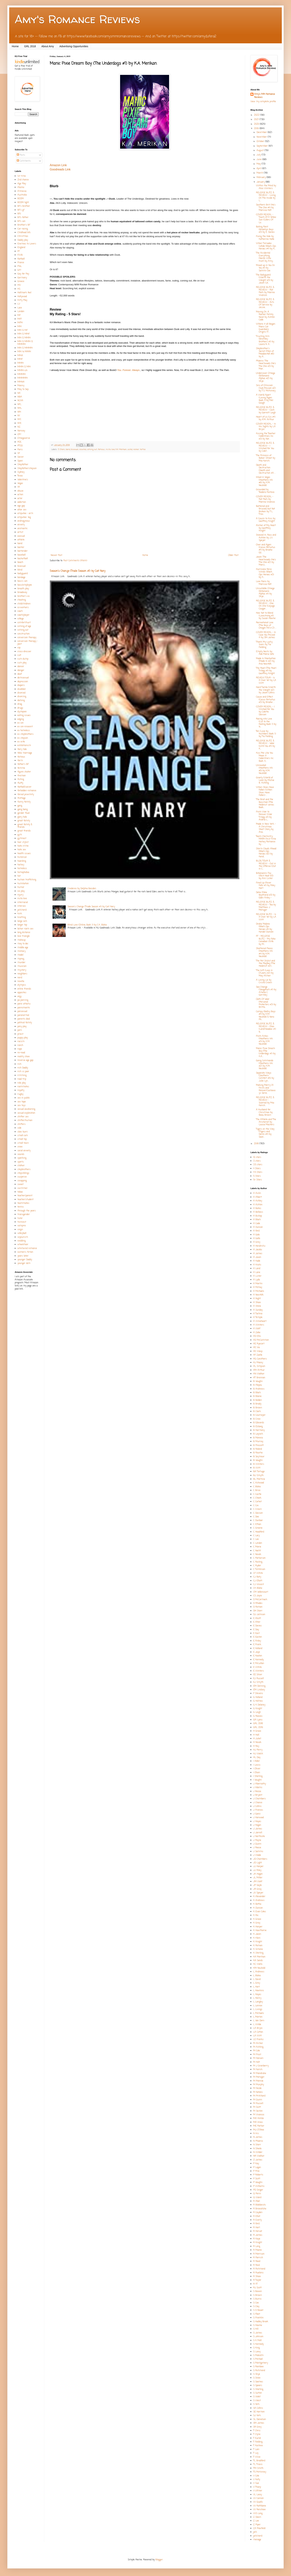 This screenshot has height=2576, width=291. Describe the element at coordinates (25, 1252) in the screenshot. I see `women's fiction` at that location.